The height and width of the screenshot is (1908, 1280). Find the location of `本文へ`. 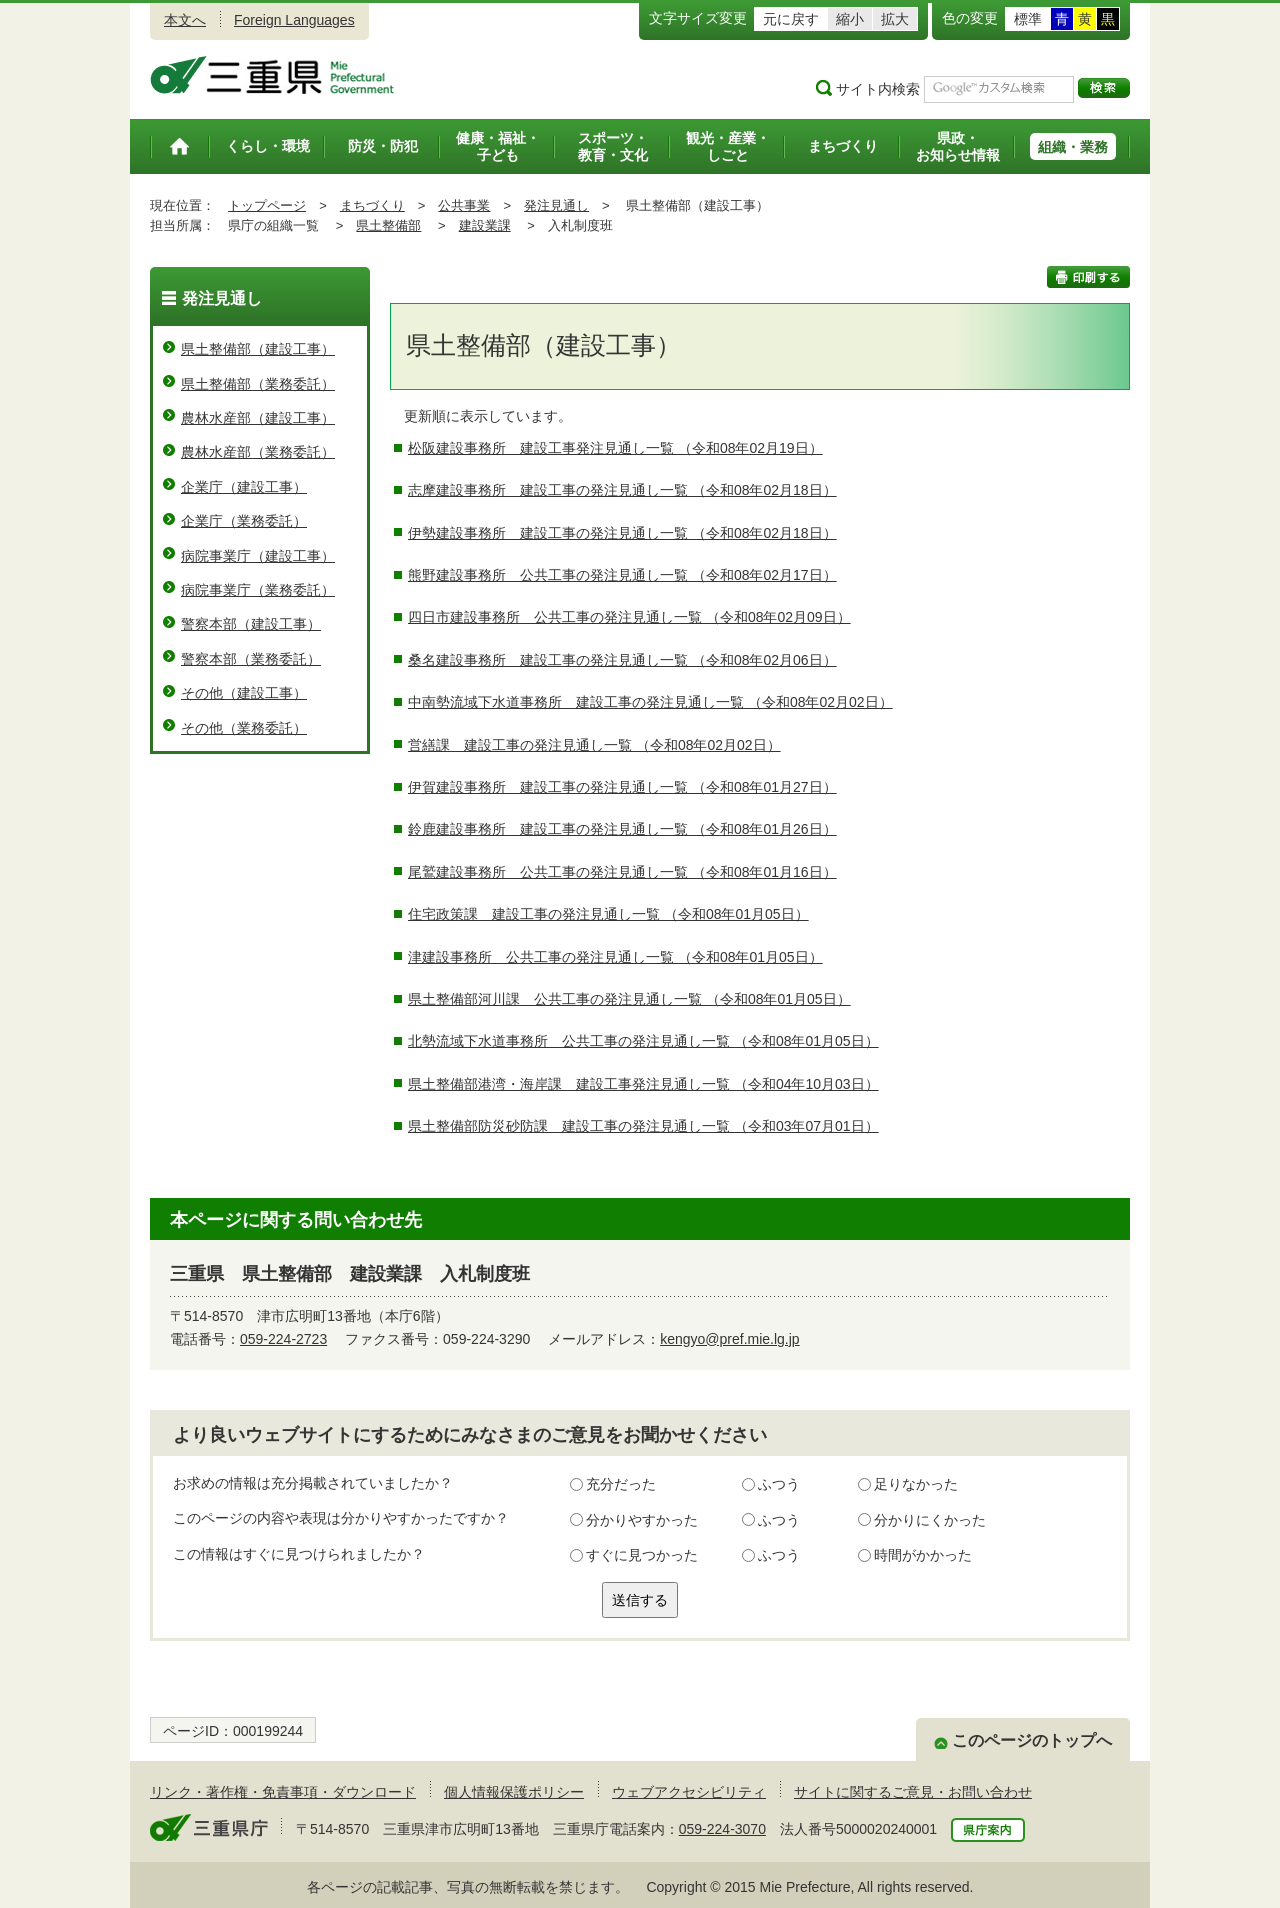

本文へ is located at coordinates (185, 20).